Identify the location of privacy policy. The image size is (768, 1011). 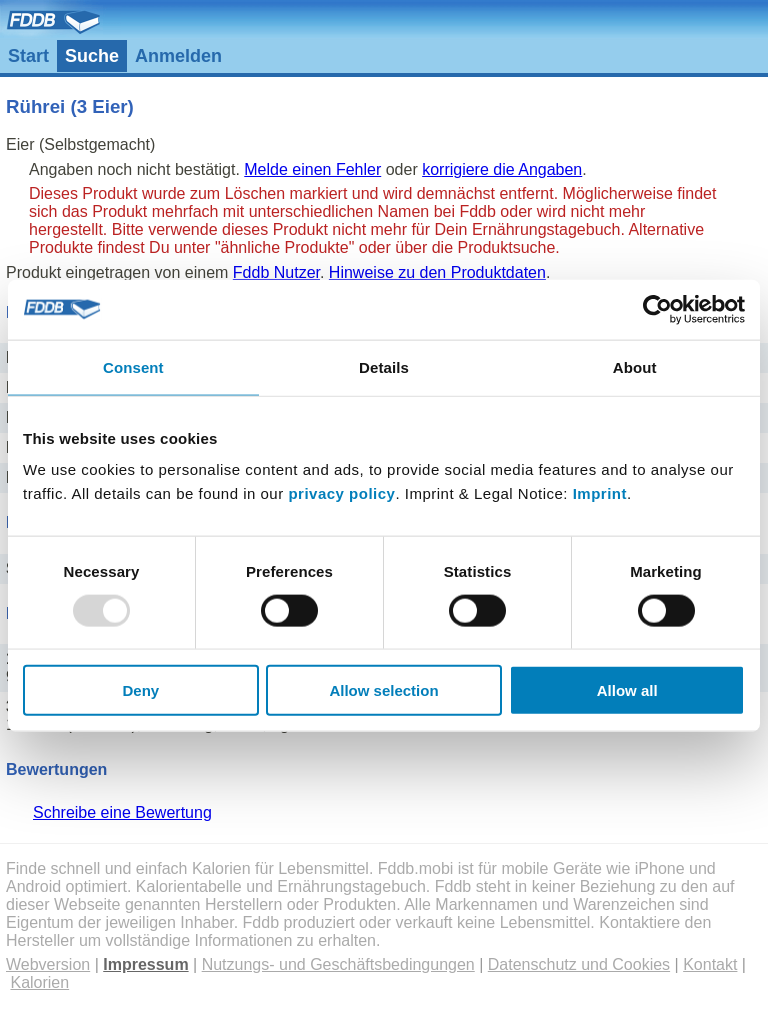
(341, 493).